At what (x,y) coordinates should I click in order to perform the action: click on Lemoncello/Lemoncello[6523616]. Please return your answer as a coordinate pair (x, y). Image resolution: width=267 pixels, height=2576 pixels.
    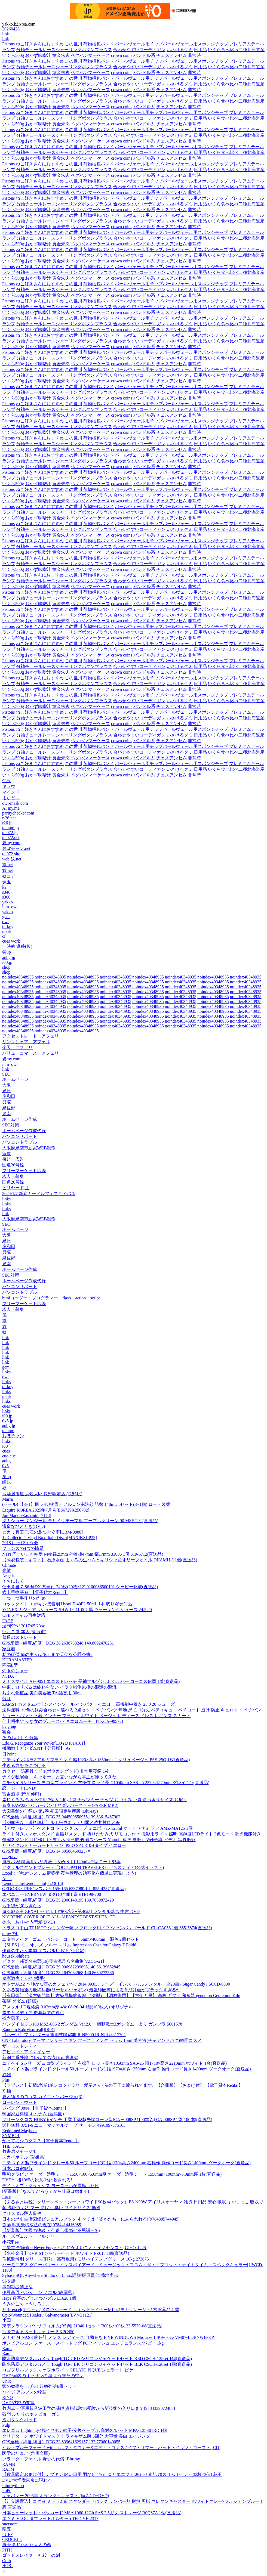
    Looking at the image, I should click on (32, 1883).